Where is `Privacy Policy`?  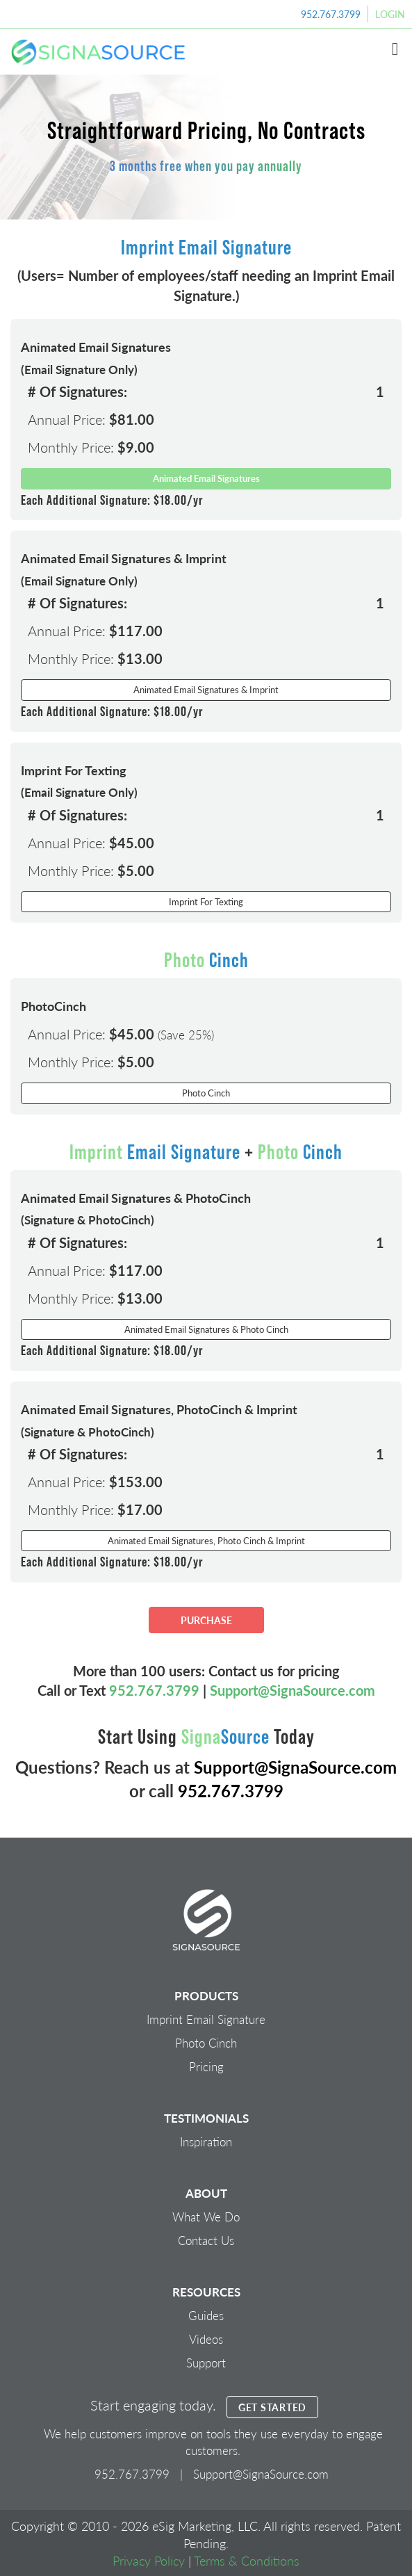
Privacy Policy is located at coordinates (149, 2560).